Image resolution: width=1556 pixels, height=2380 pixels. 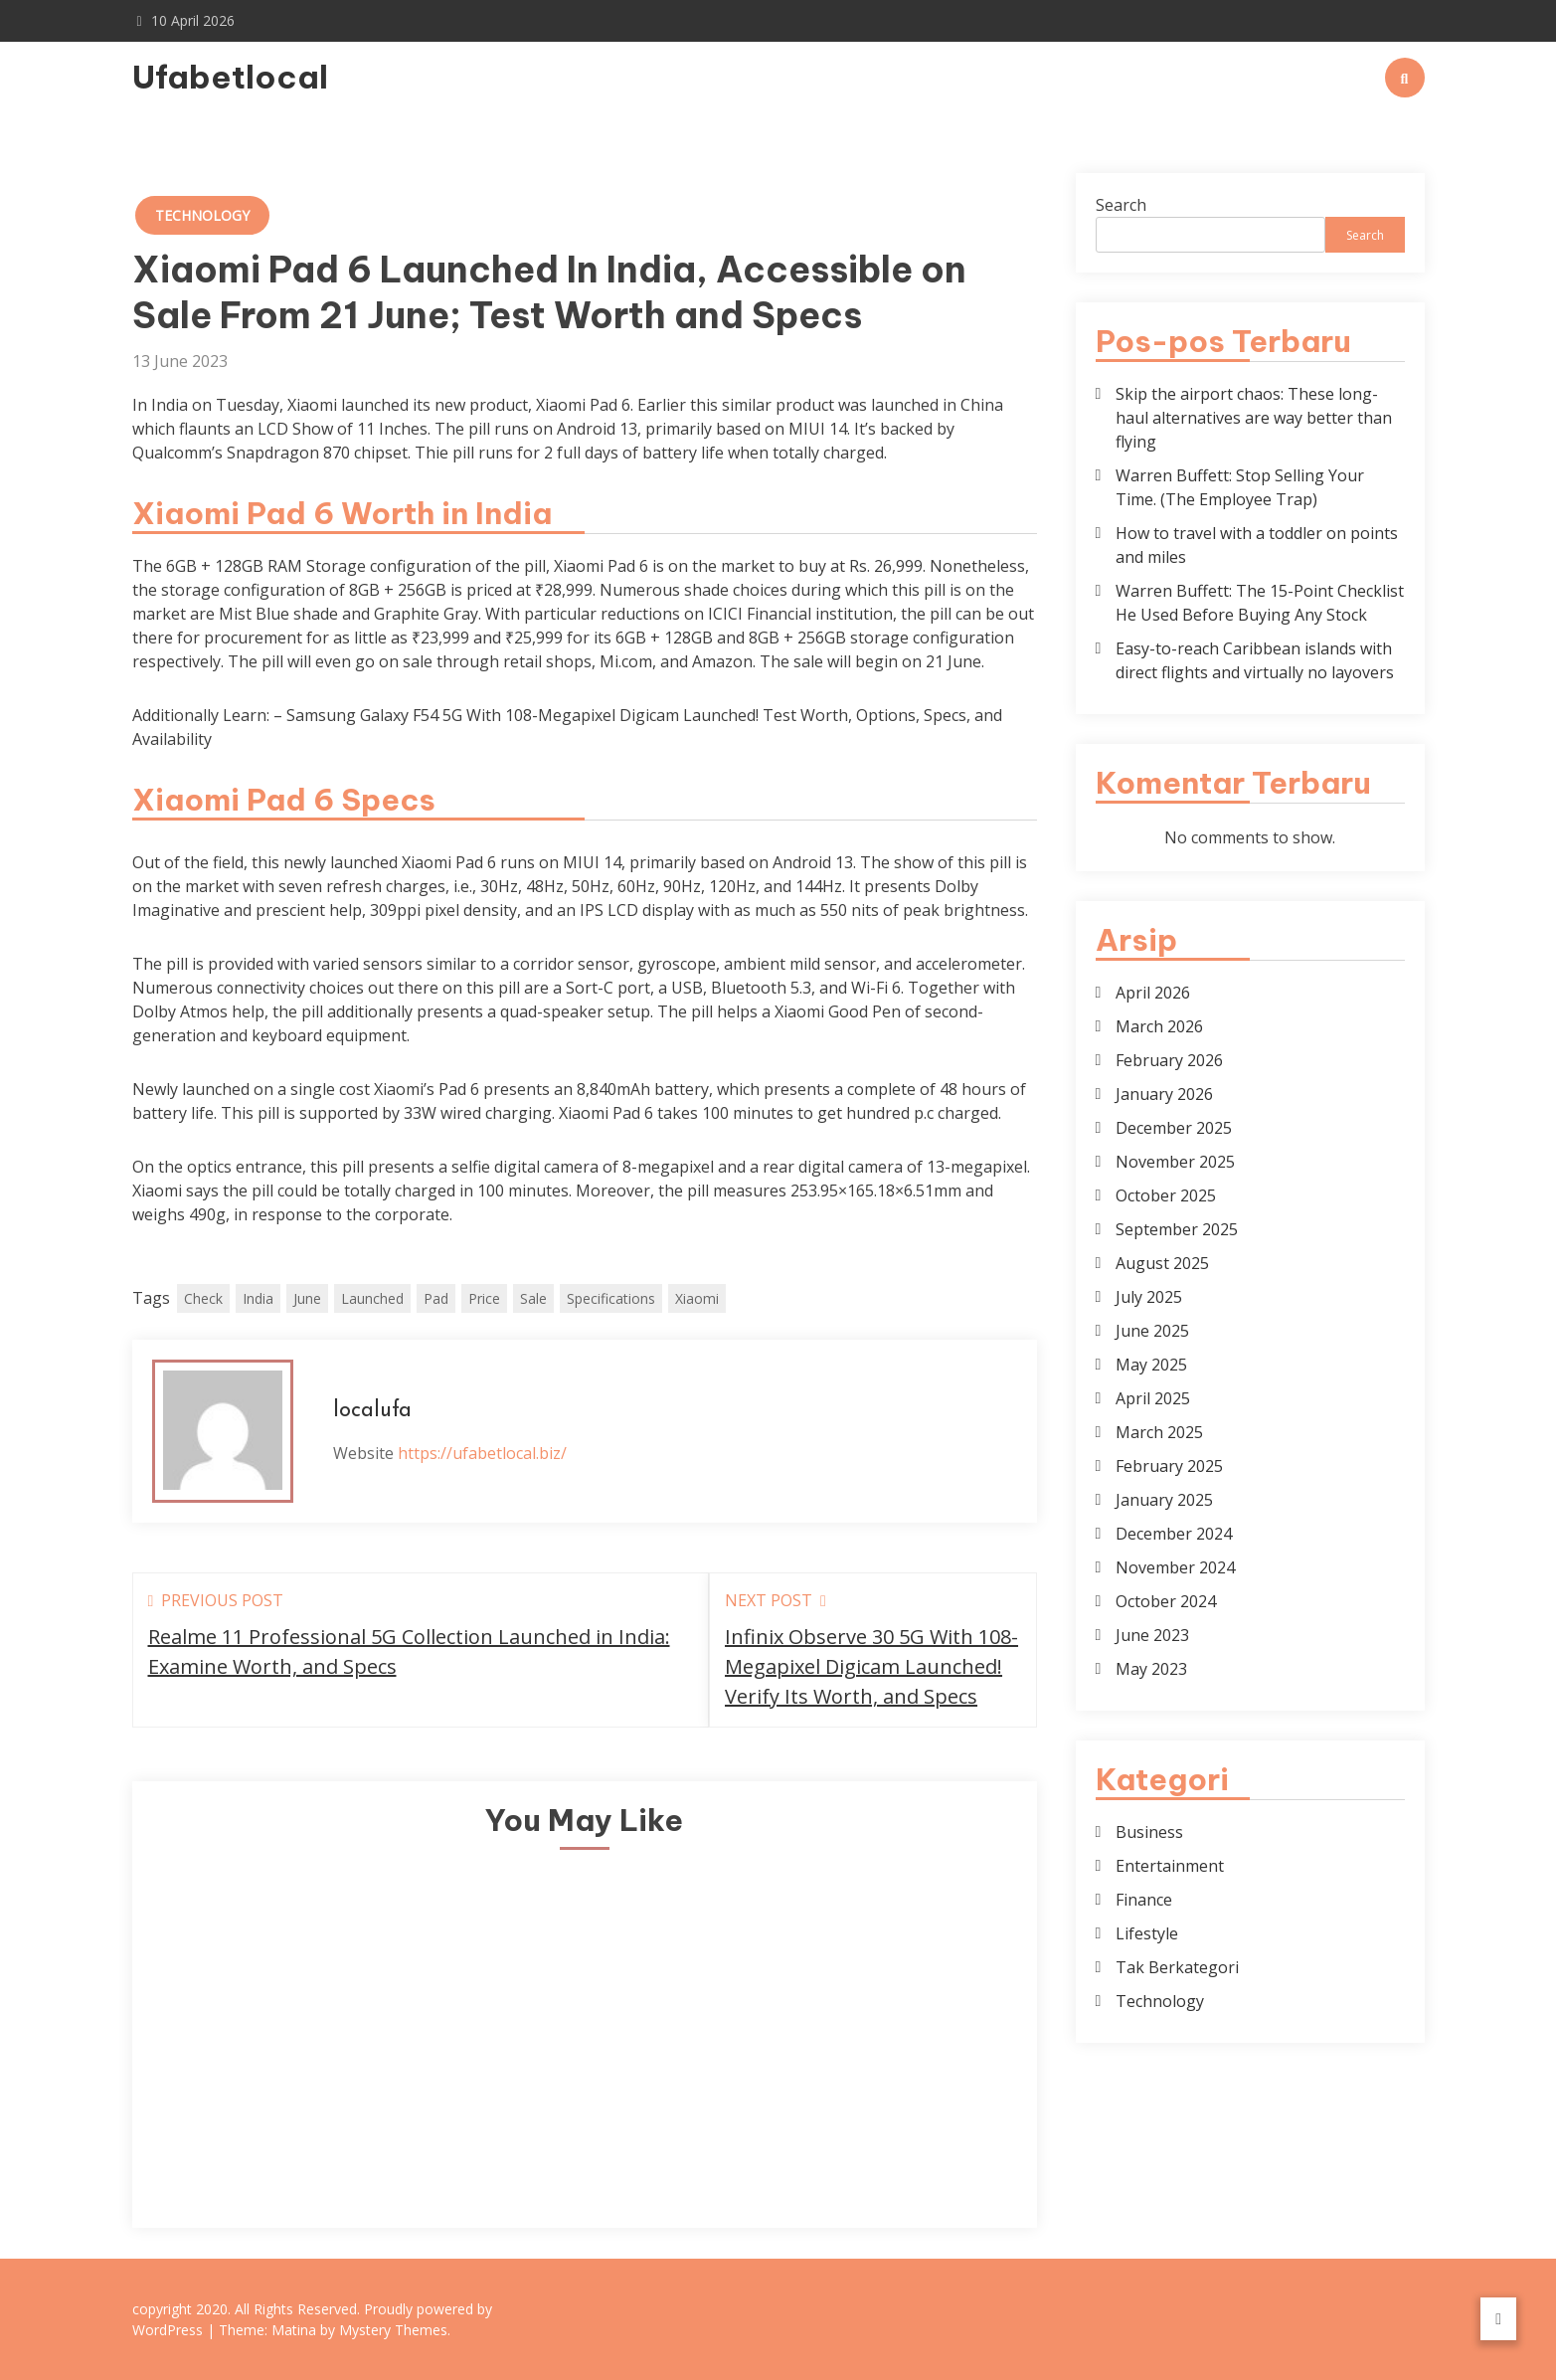 What do you see at coordinates (1147, 1933) in the screenshot?
I see `Lifestyle` at bounding box center [1147, 1933].